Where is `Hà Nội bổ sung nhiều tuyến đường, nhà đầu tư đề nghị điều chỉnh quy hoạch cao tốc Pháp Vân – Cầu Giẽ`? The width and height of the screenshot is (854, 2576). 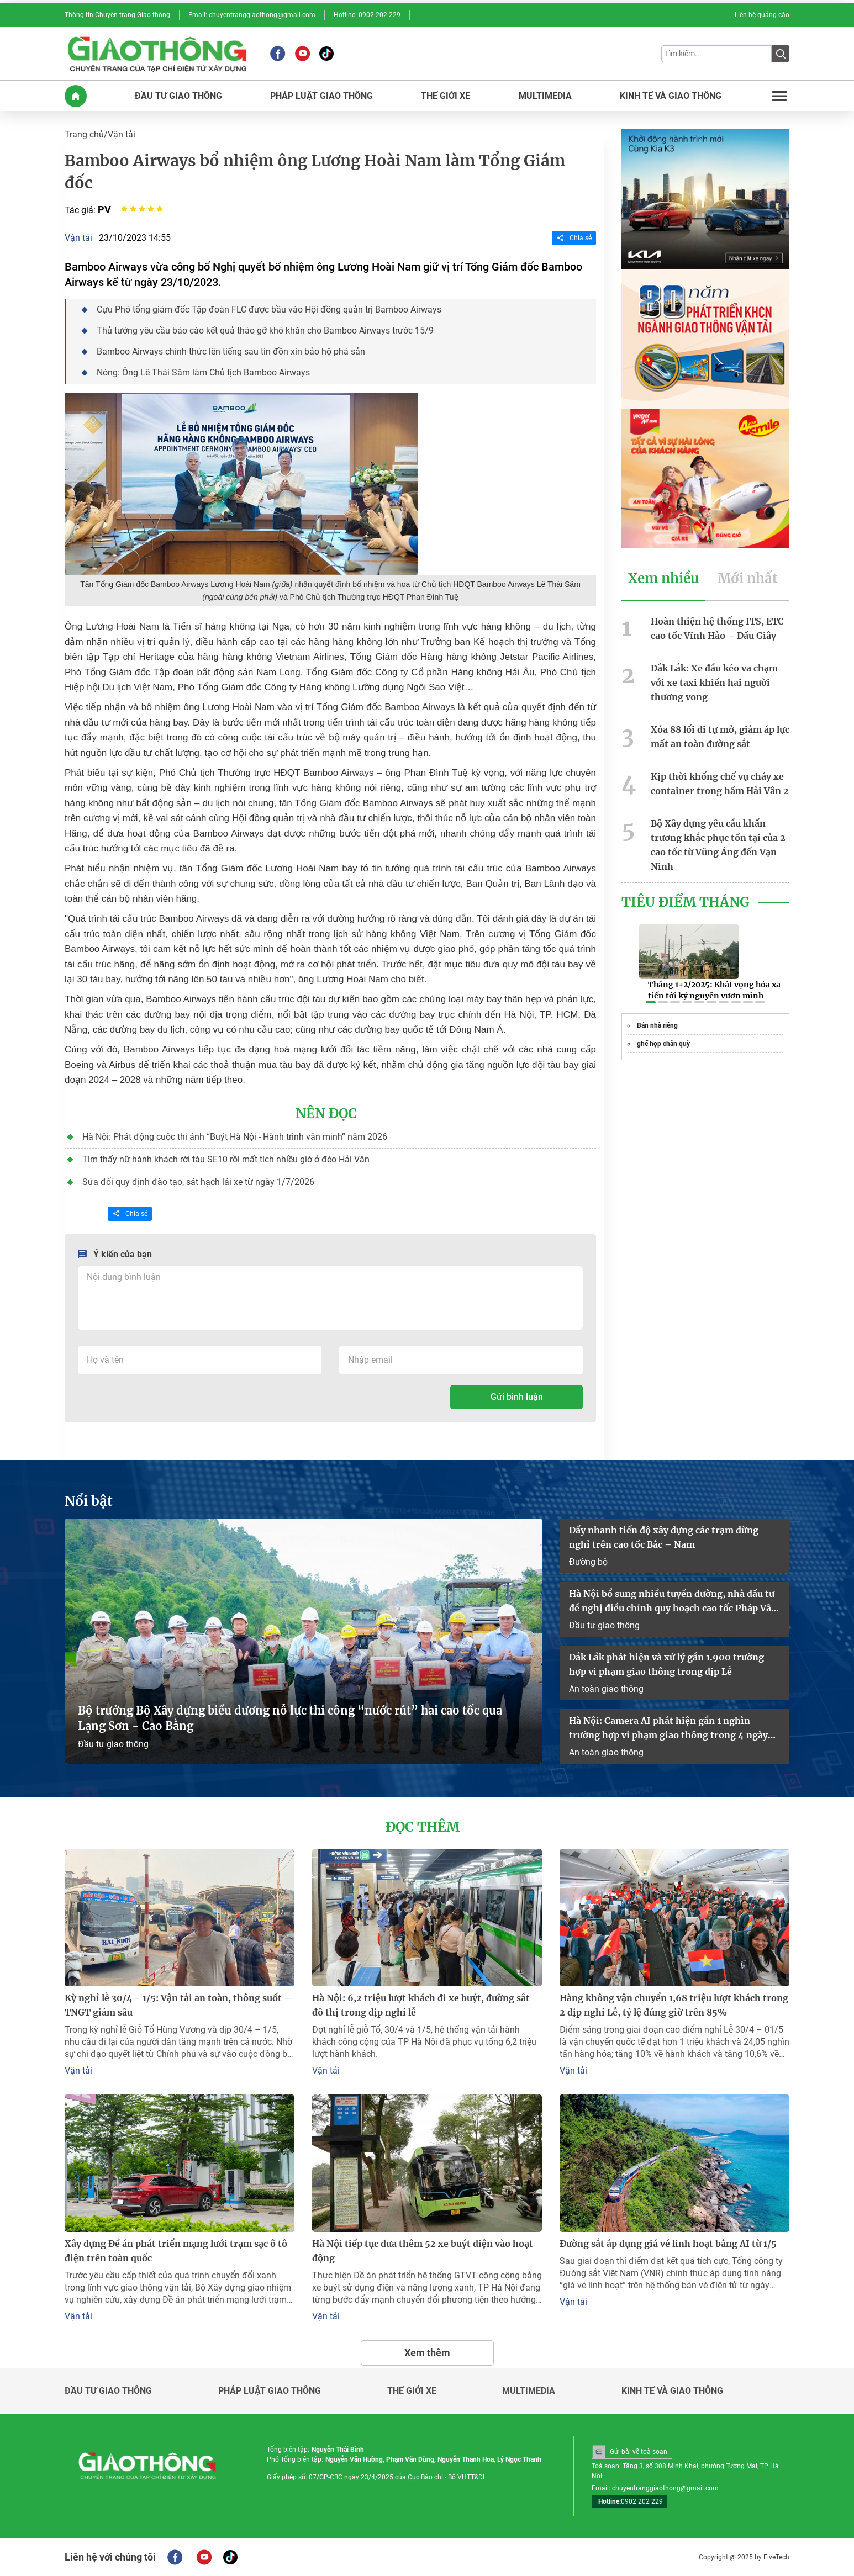 Hà Nội bổ sung nhiều tuyến đường, nhà đầu tư đề nghị điều chỉnh quy hoạch cao tốc Pháp Vân – Cầu Giẽ is located at coordinates (673, 1601).